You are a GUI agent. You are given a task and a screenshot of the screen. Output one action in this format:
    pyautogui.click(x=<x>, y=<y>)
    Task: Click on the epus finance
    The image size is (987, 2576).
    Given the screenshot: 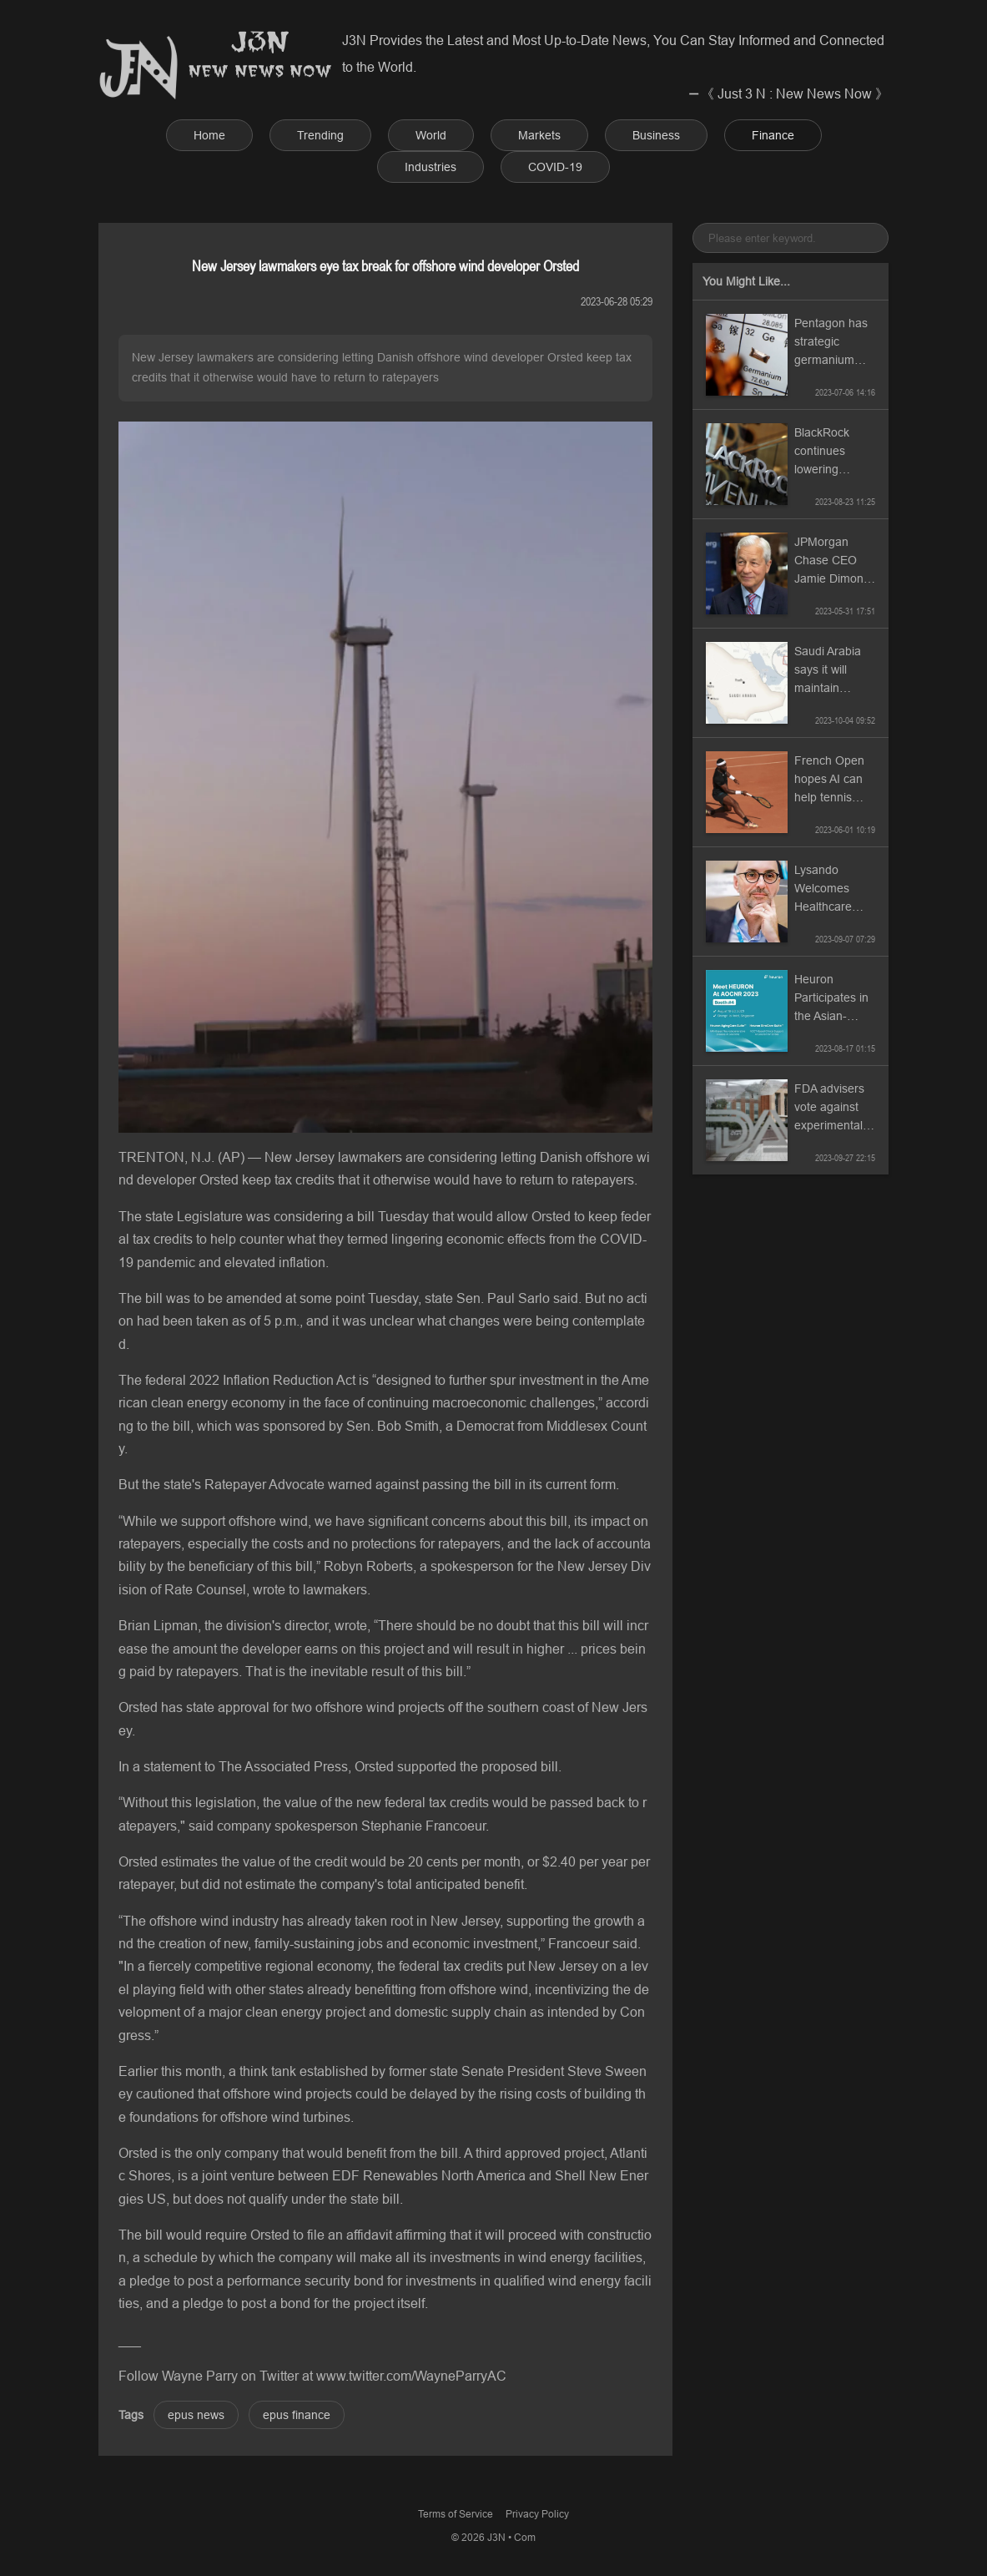 What is the action you would take?
    pyautogui.click(x=296, y=2415)
    